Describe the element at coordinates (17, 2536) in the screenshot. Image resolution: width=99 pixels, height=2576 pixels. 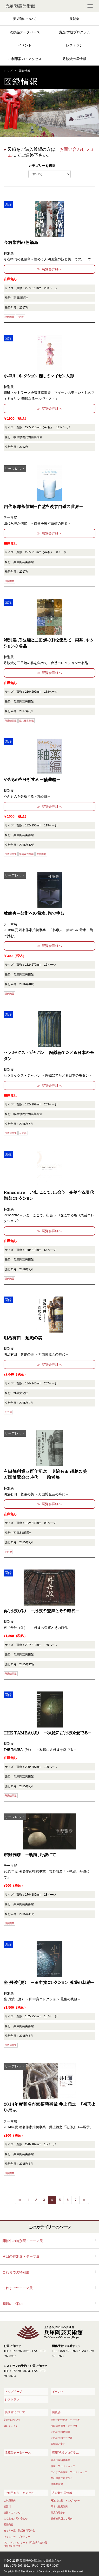
I see `コミュニティギャラリー` at that location.